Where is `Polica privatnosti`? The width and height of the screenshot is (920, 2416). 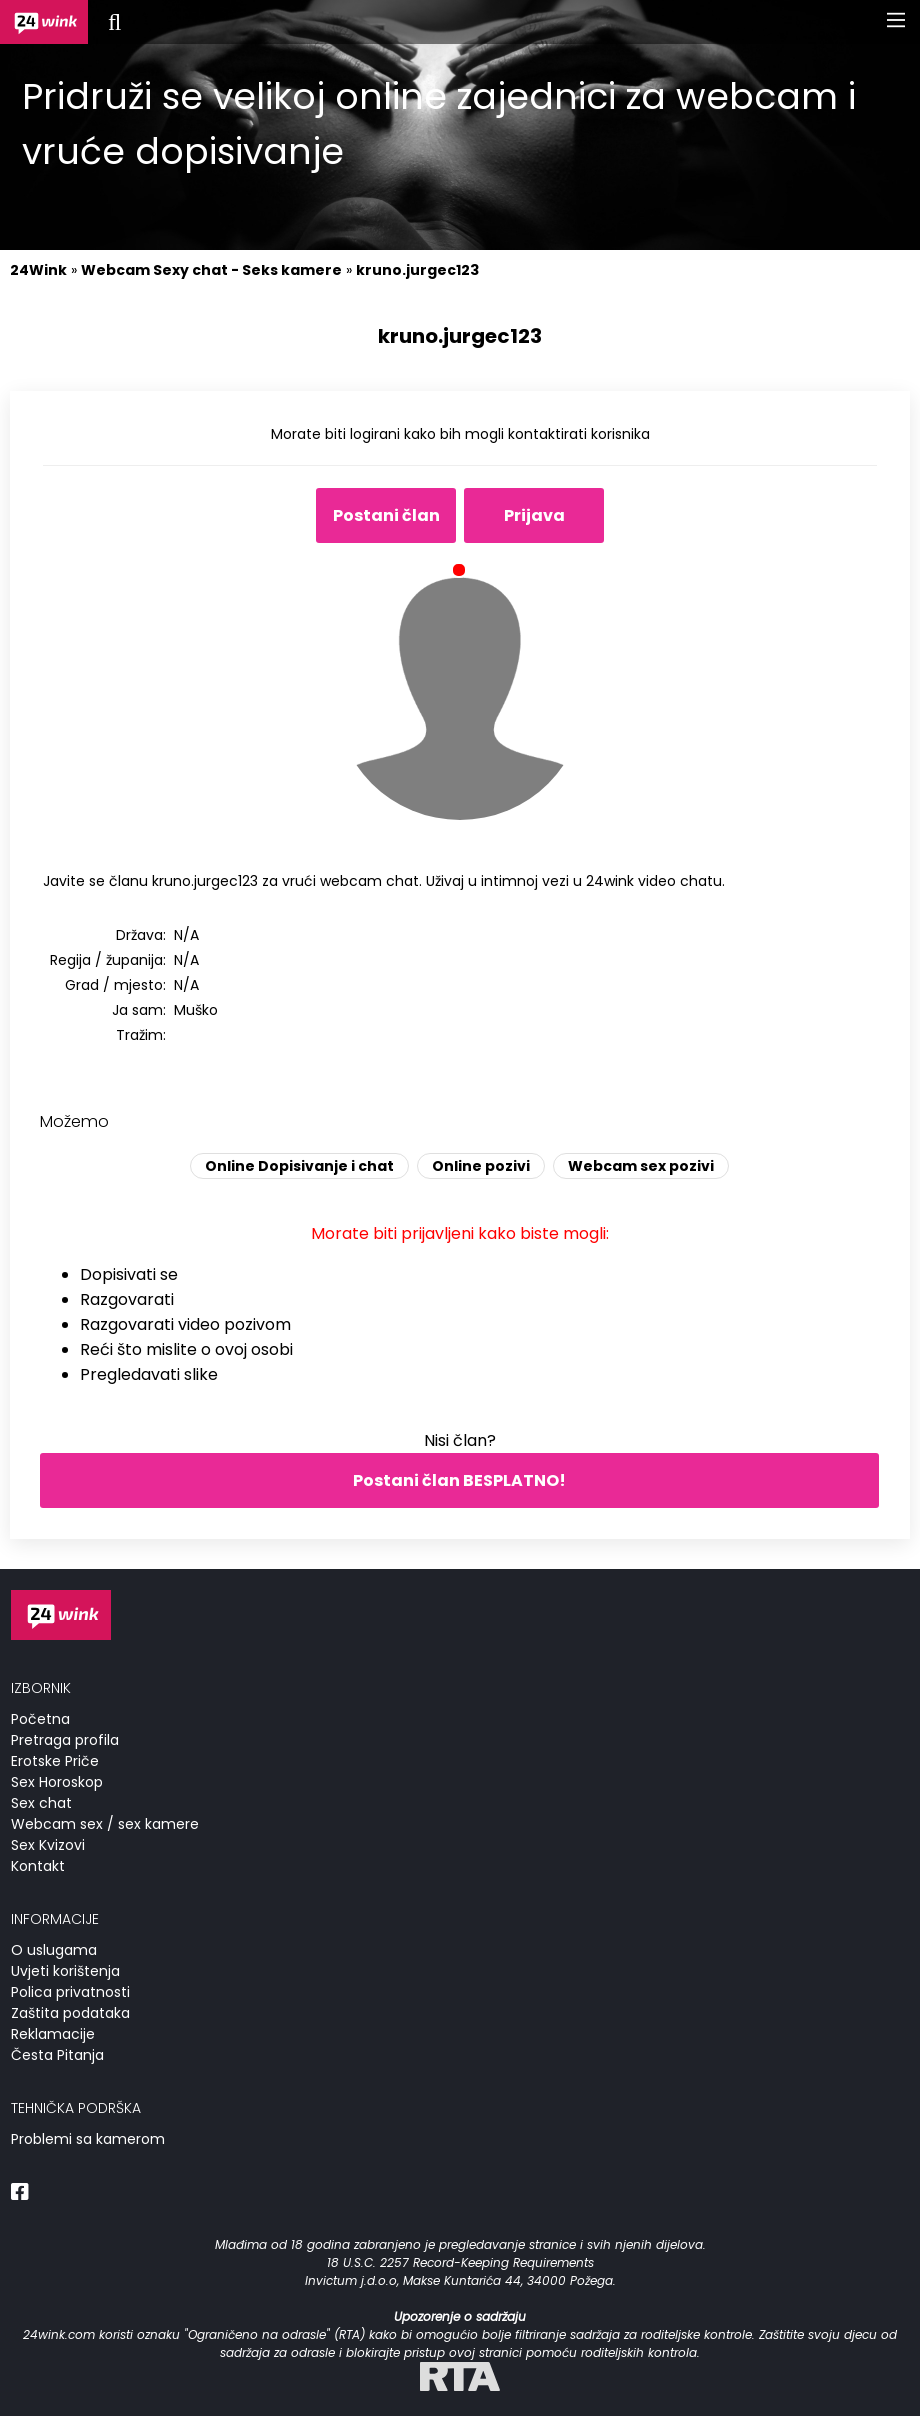
Polica privatnosti is located at coordinates (70, 1992).